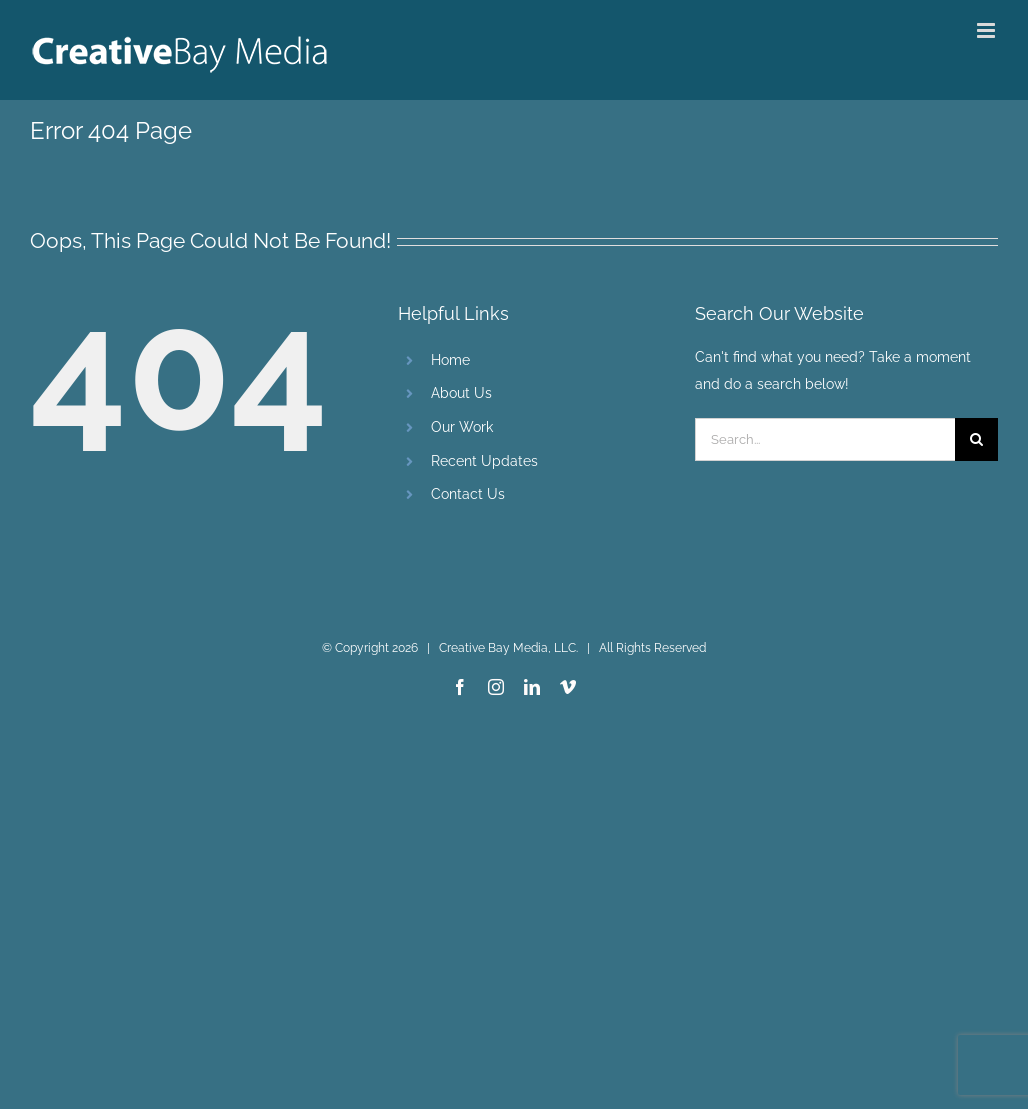  Describe the element at coordinates (450, 360) in the screenshot. I see `Home` at that location.